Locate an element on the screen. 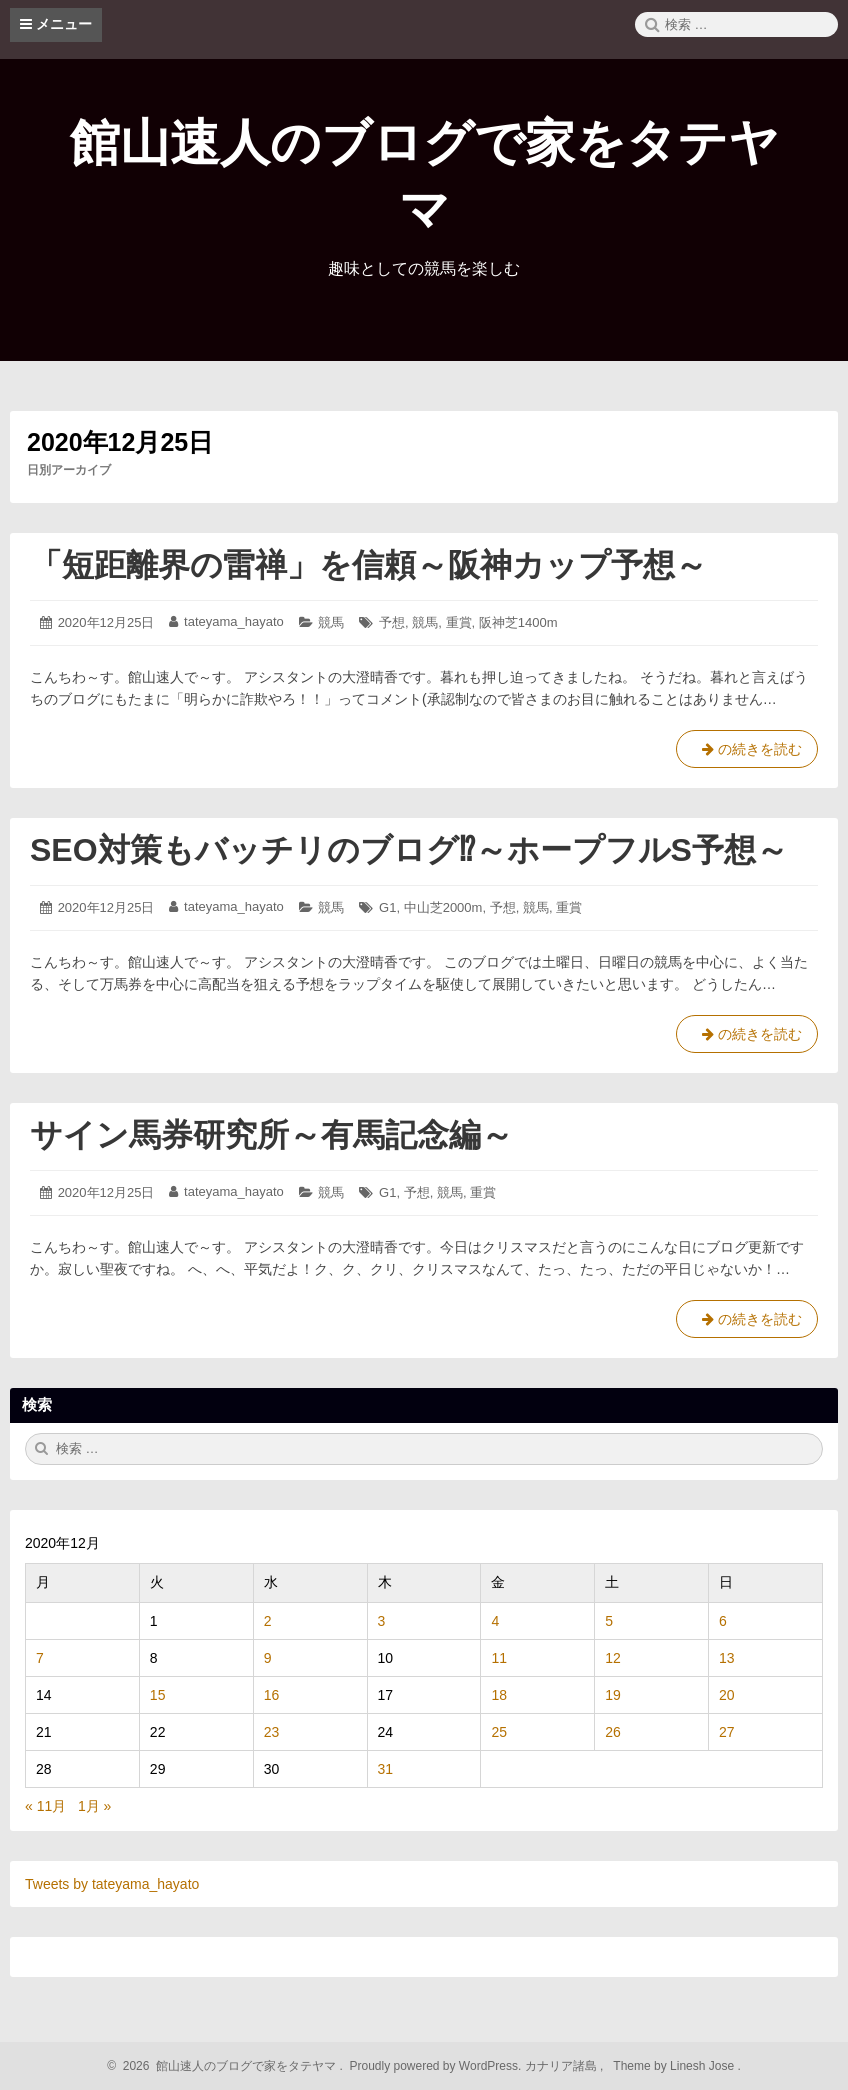  5 [2020年12月5日 に投稿を公開] is located at coordinates (609, 1621).